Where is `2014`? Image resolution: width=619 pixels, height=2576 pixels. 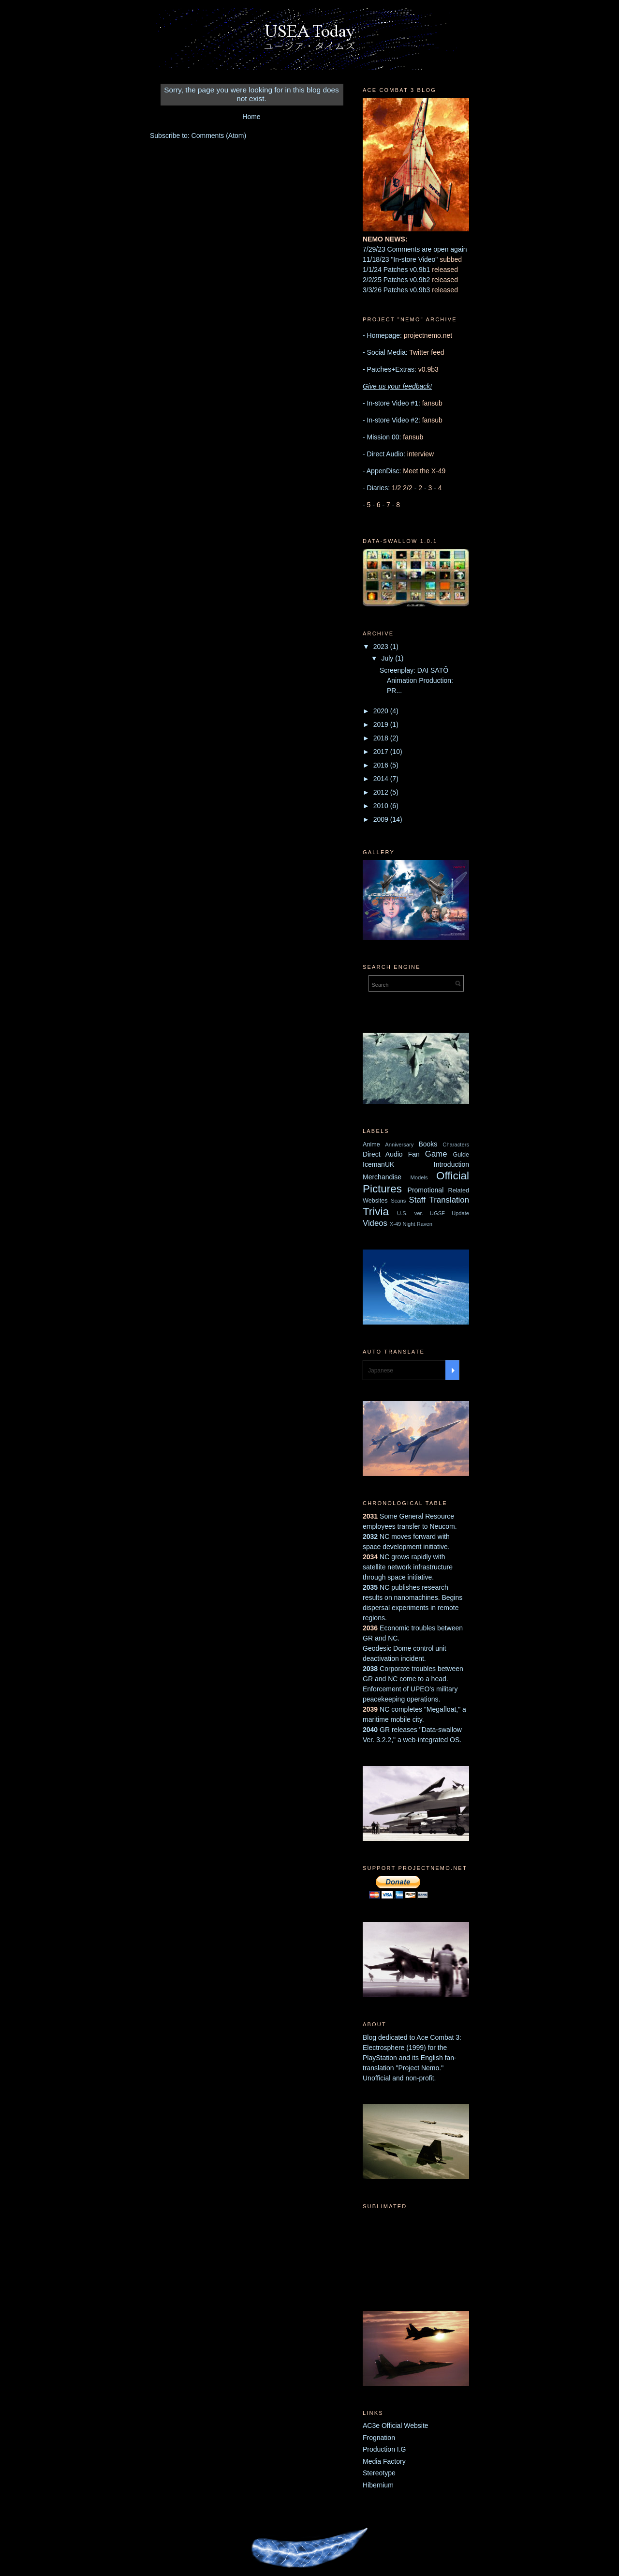
2014 is located at coordinates (381, 779).